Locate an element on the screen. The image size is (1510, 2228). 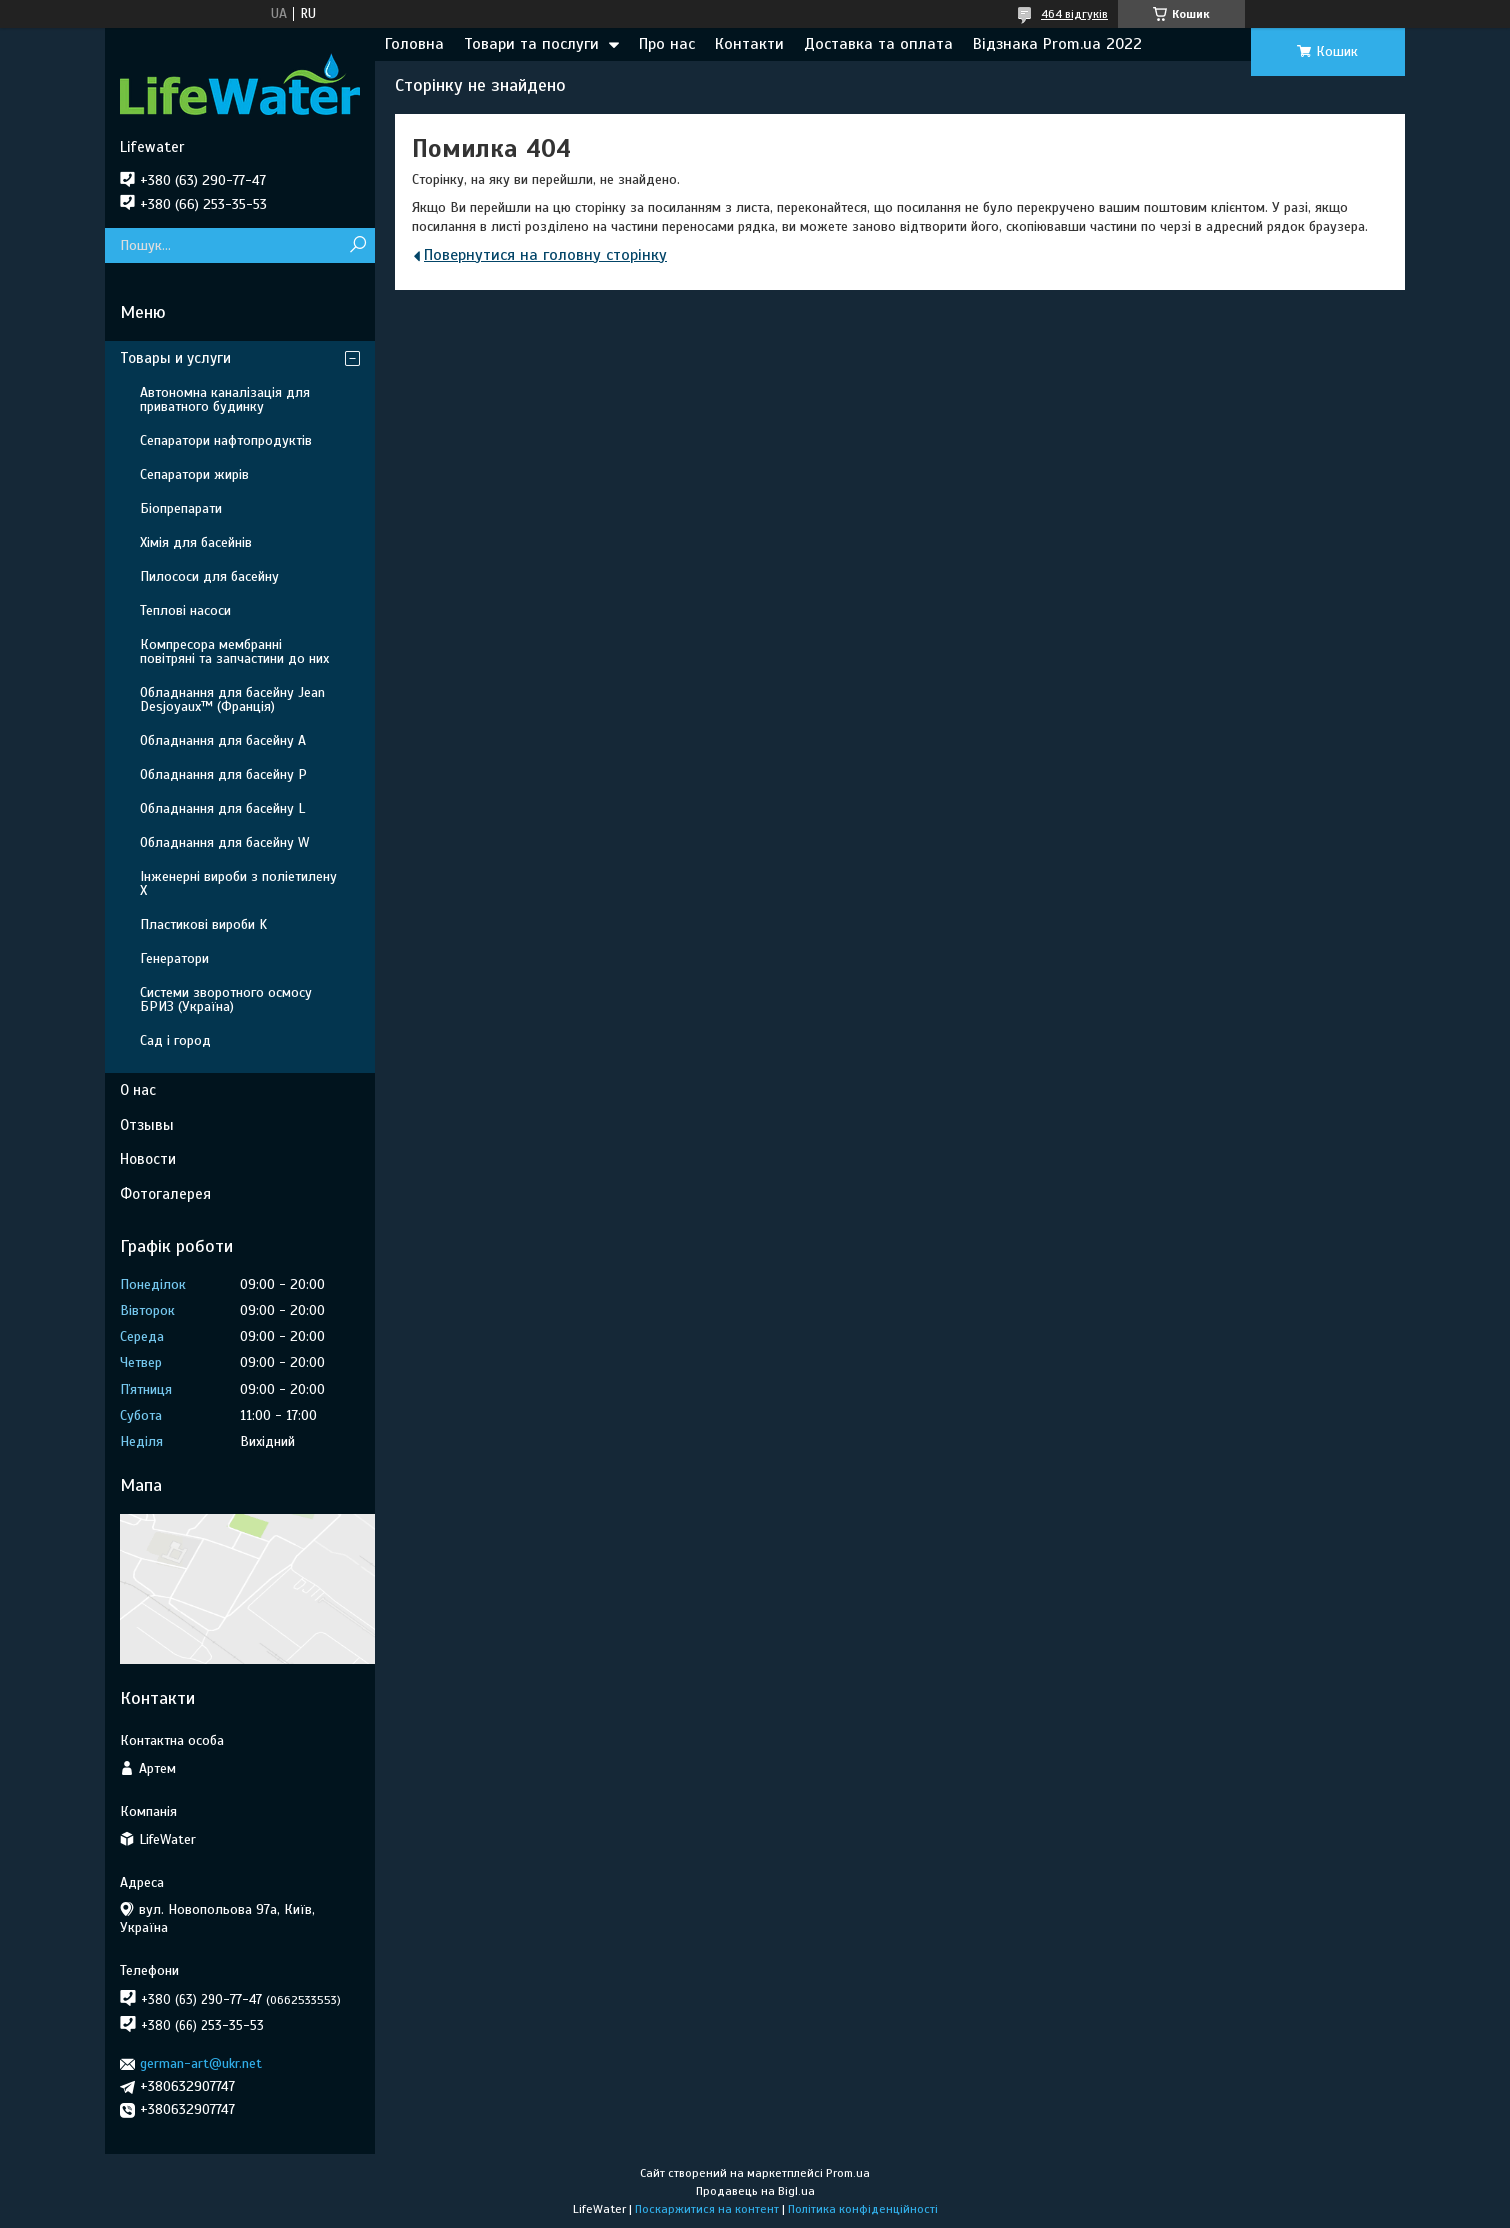
Сепаратори жирів is located at coordinates (194, 474).